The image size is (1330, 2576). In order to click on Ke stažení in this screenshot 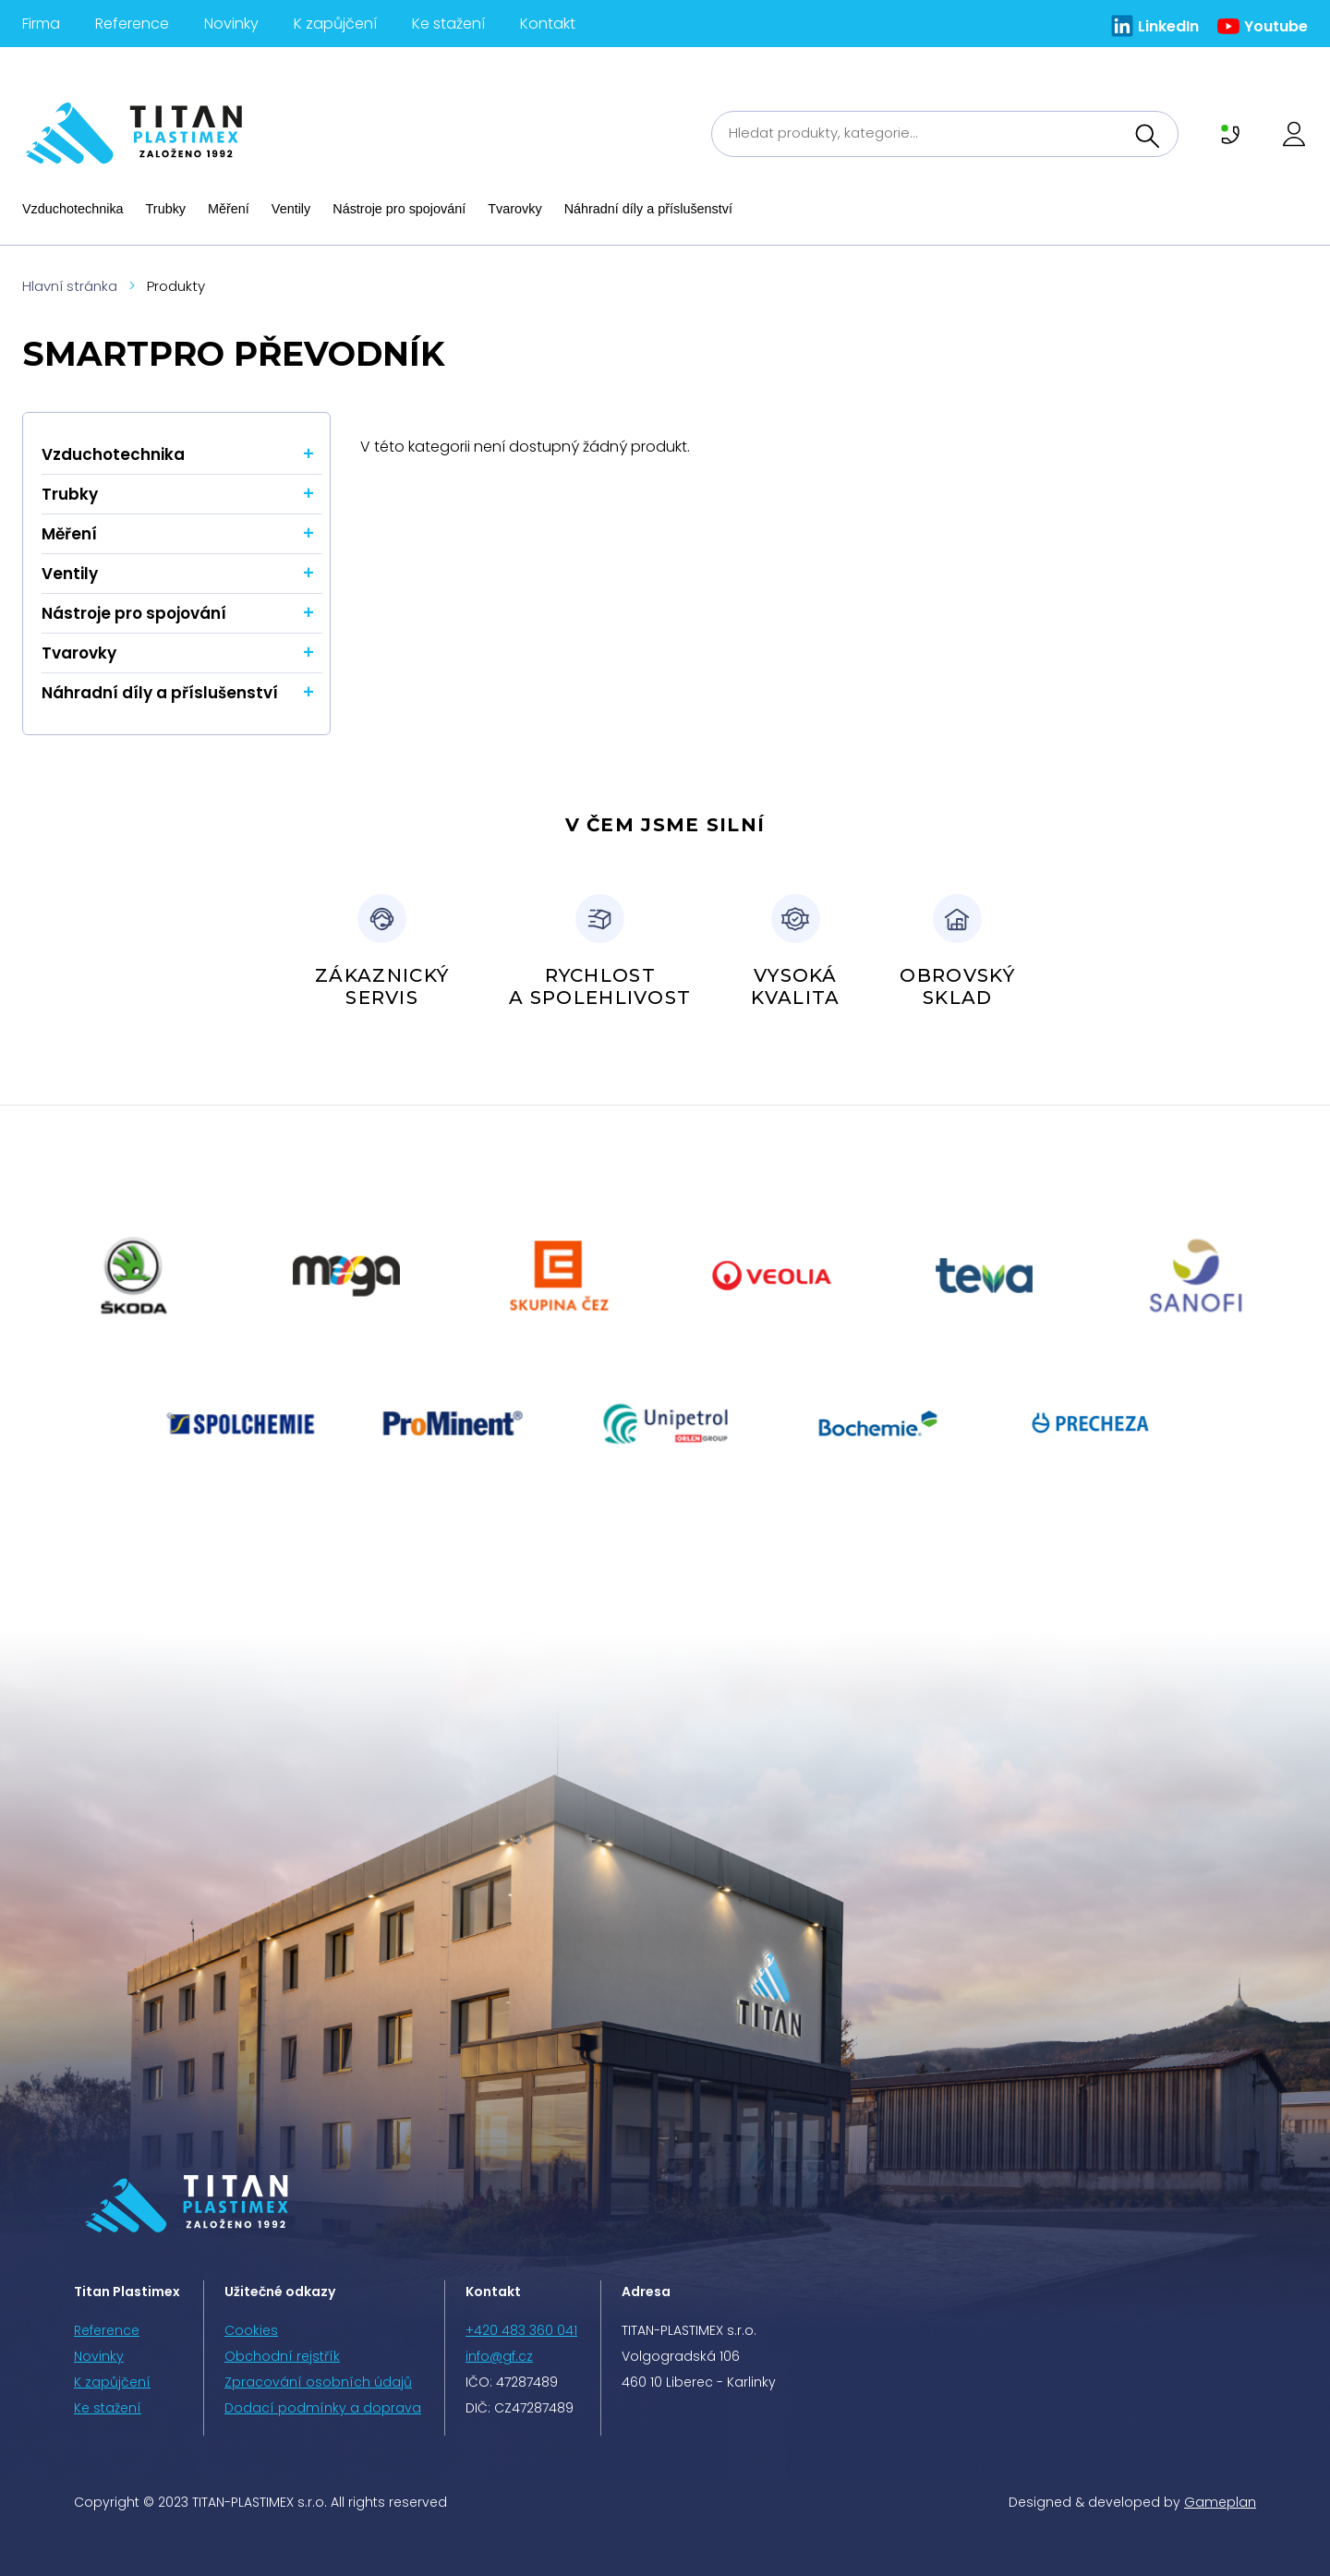, I will do `click(448, 23)`.